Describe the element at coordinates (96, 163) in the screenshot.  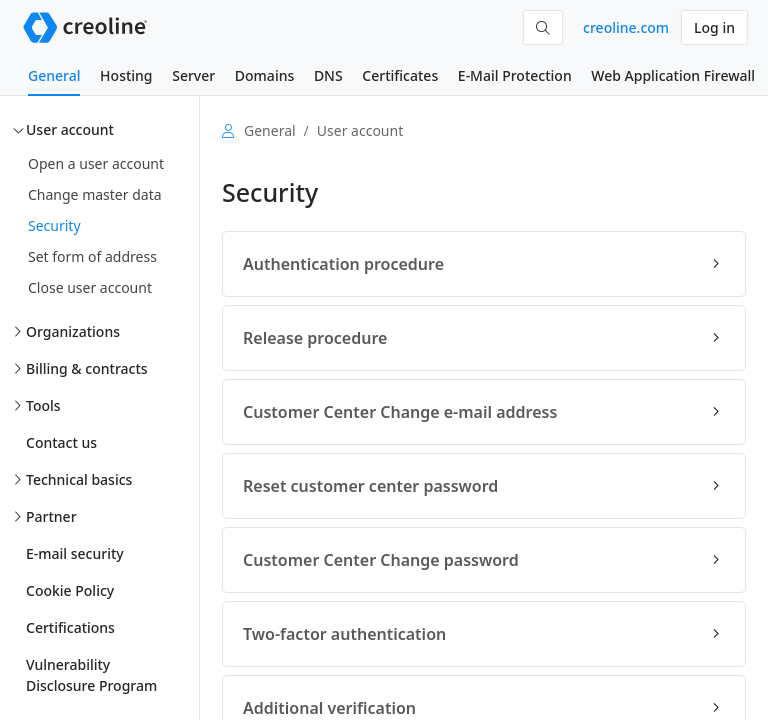
I see `Open a user account` at that location.